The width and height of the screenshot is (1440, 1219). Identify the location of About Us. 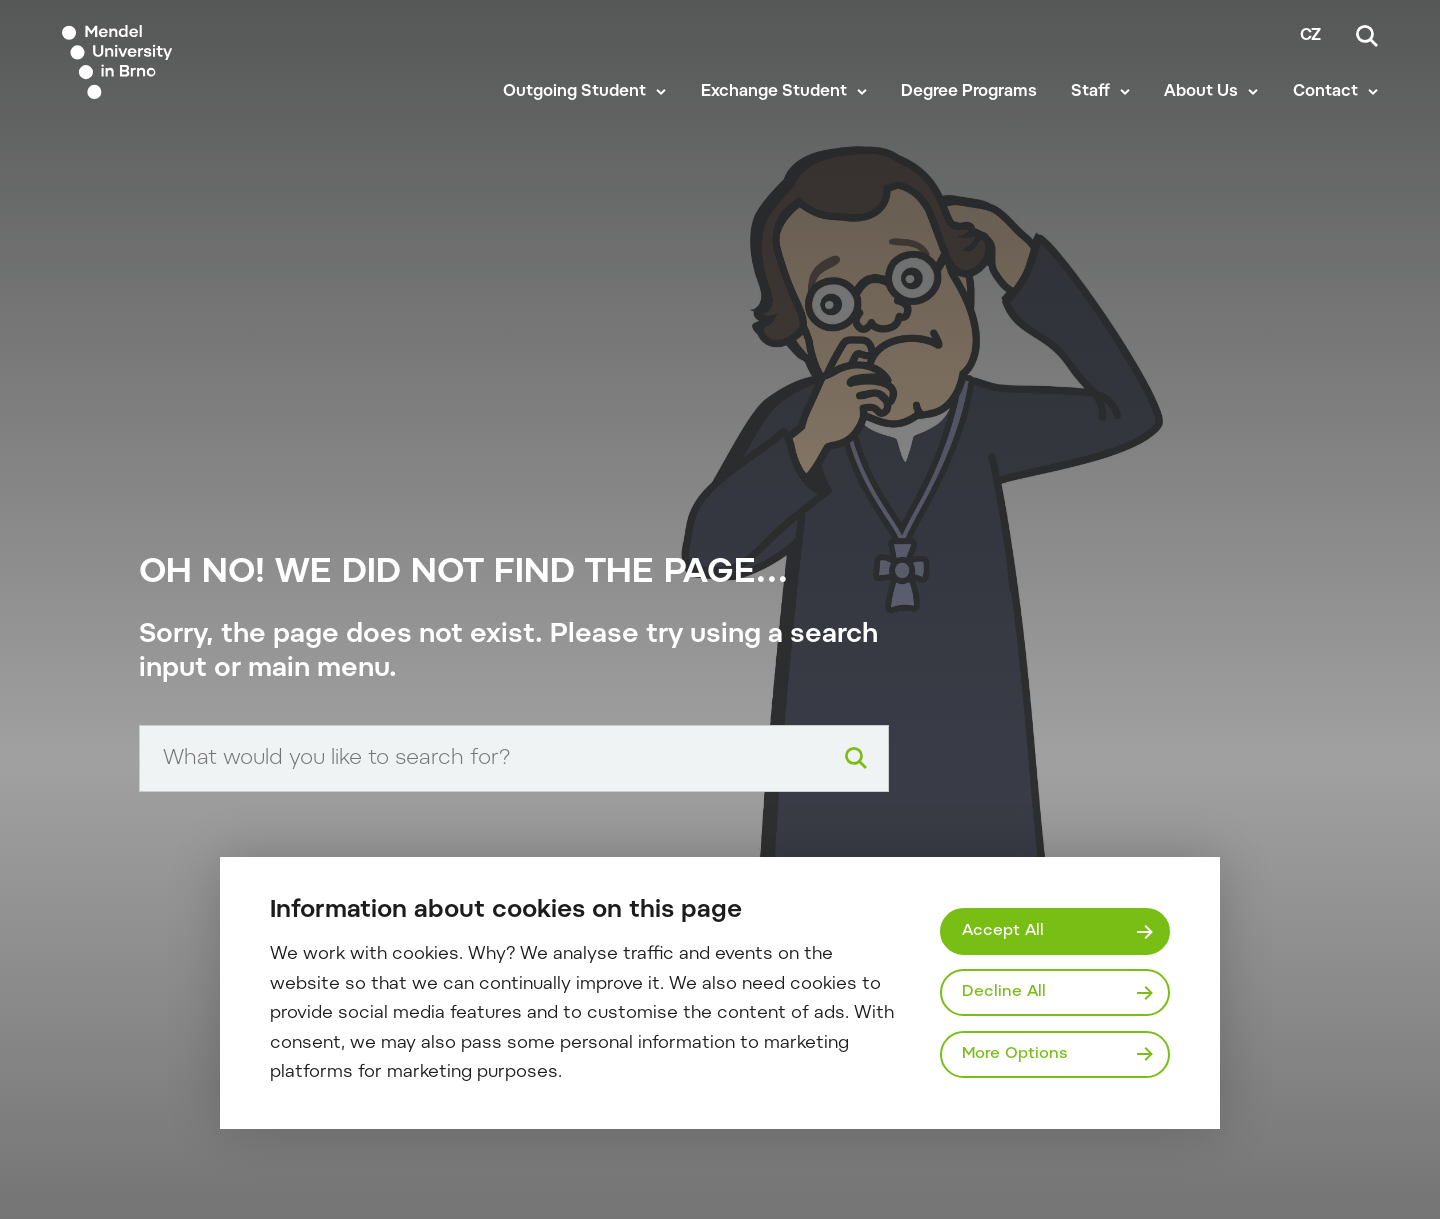
(1201, 92).